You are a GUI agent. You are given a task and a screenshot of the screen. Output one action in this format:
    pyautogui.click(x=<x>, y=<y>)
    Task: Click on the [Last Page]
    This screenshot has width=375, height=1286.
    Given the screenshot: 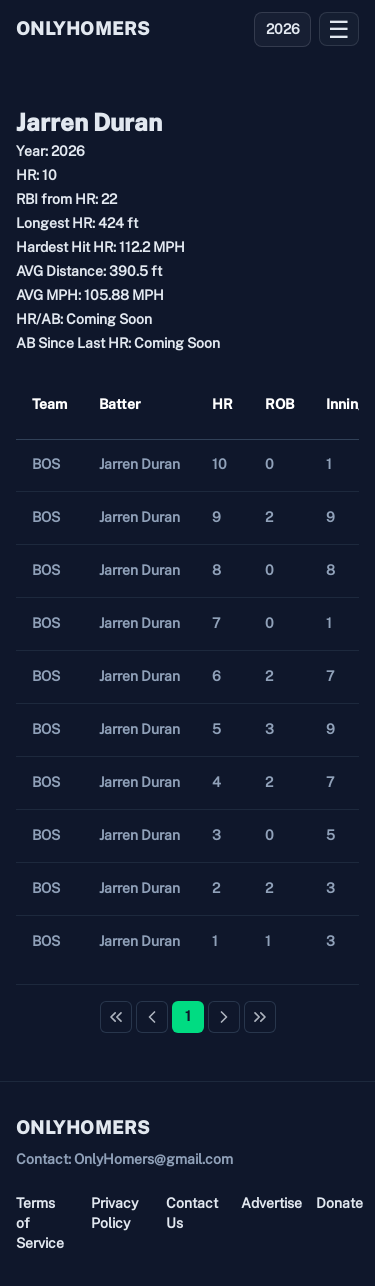 What is the action you would take?
    pyautogui.click(x=260, y=1017)
    